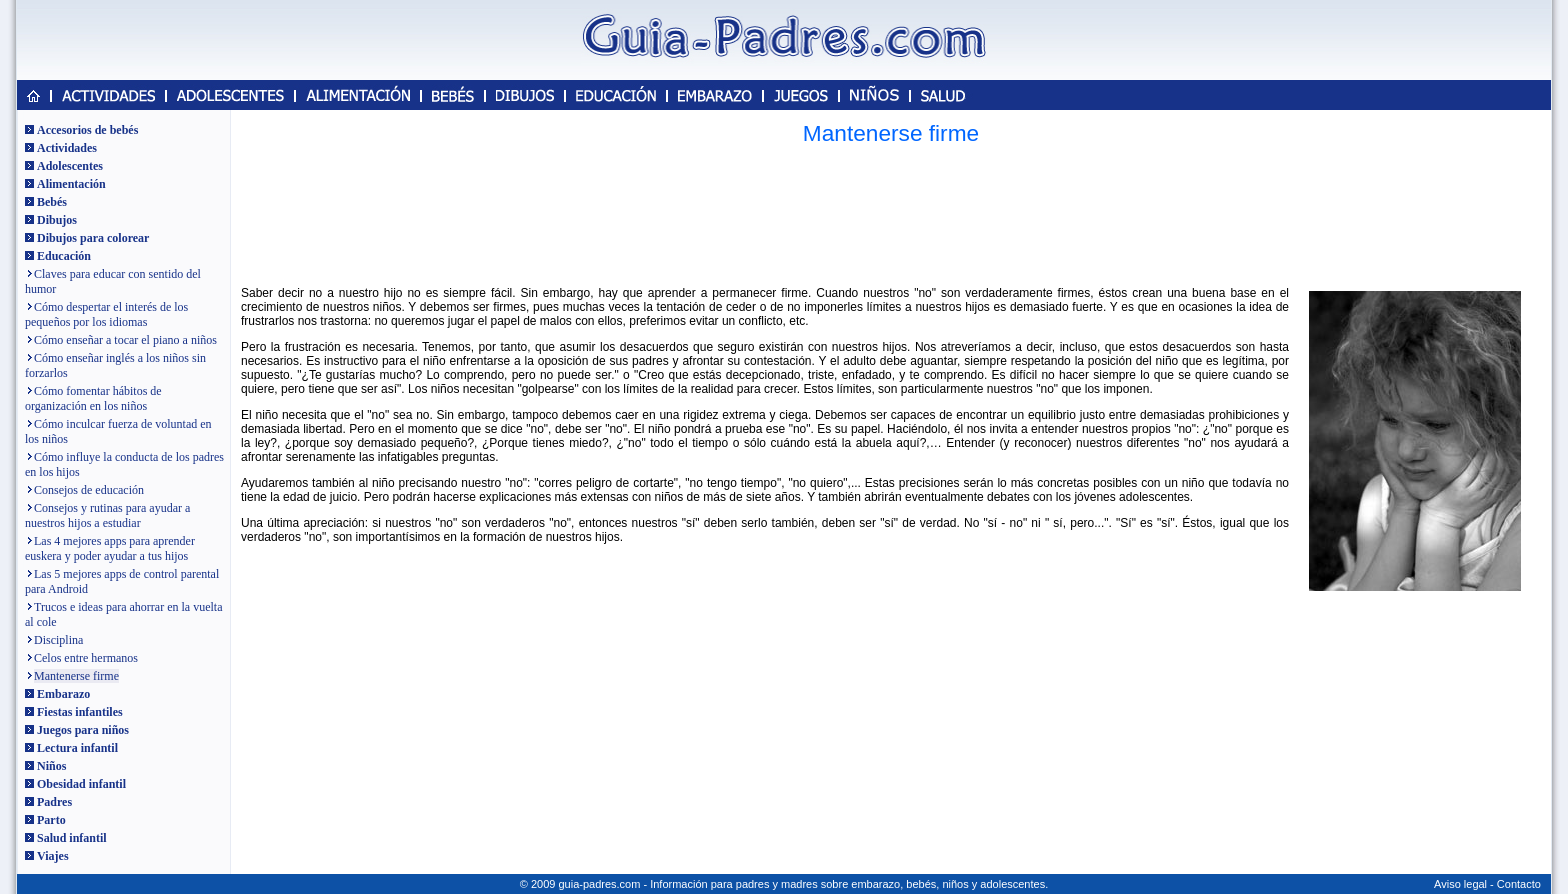  I want to click on Mantenerse firme, so click(76, 676).